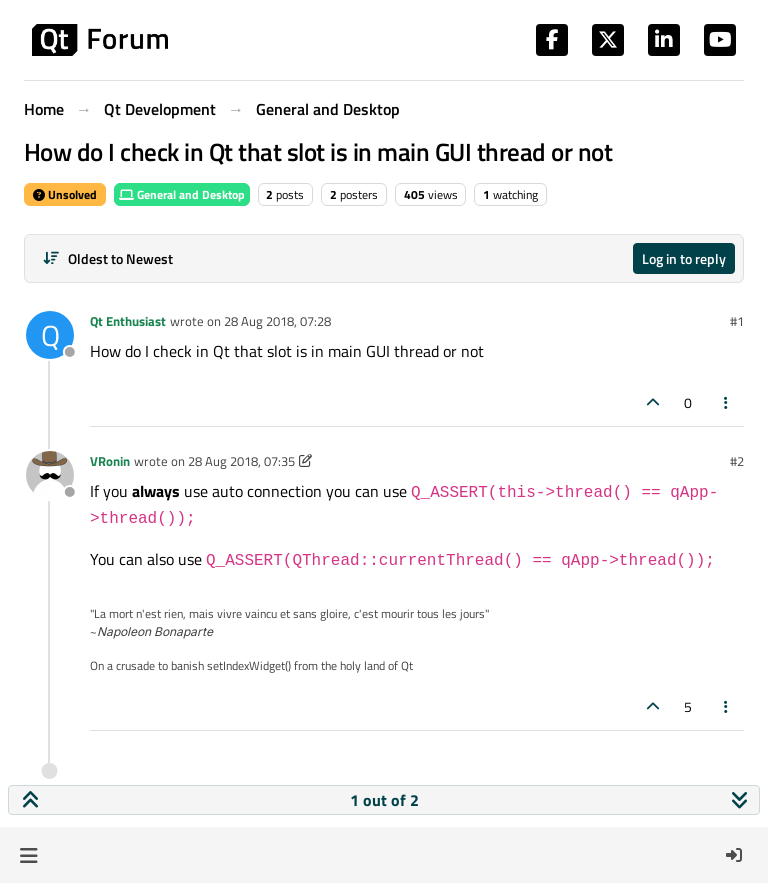  Describe the element at coordinates (107, 258) in the screenshot. I see `[Post sort option, Oldest to Newest]` at that location.